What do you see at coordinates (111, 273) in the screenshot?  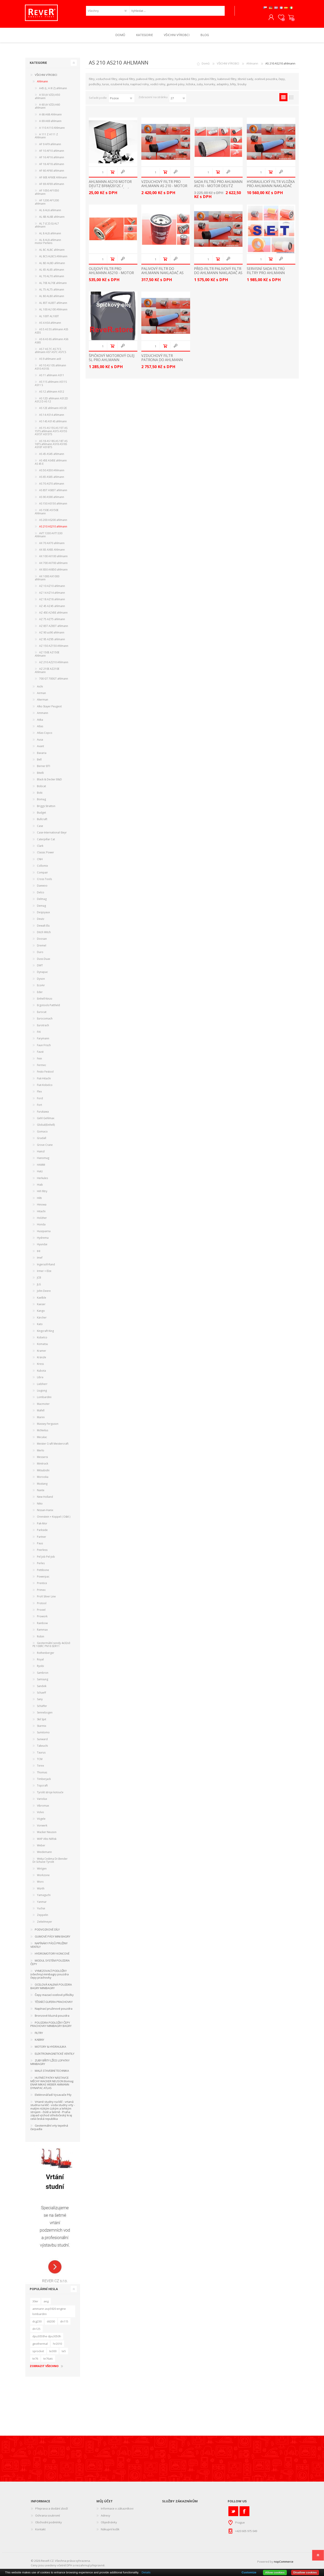 I see `OLEJOVÝ FILTR PRO AHLMANN AS210 - MOTOR DEUTZ BF6M2012C` at bounding box center [111, 273].